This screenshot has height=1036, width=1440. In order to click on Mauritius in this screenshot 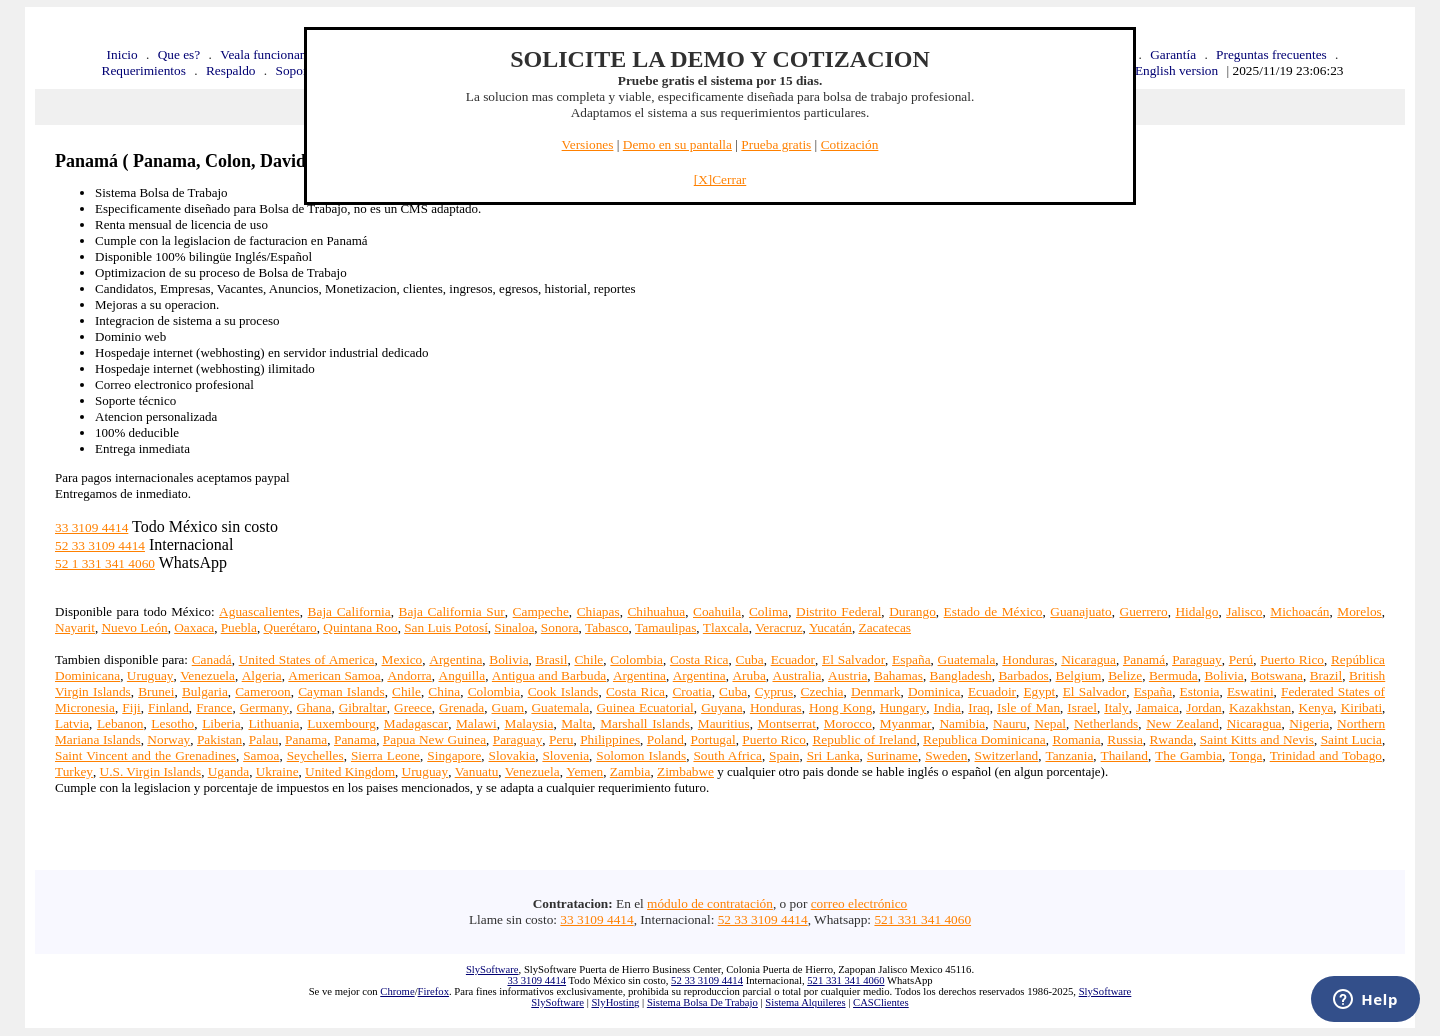, I will do `click(724, 723)`.